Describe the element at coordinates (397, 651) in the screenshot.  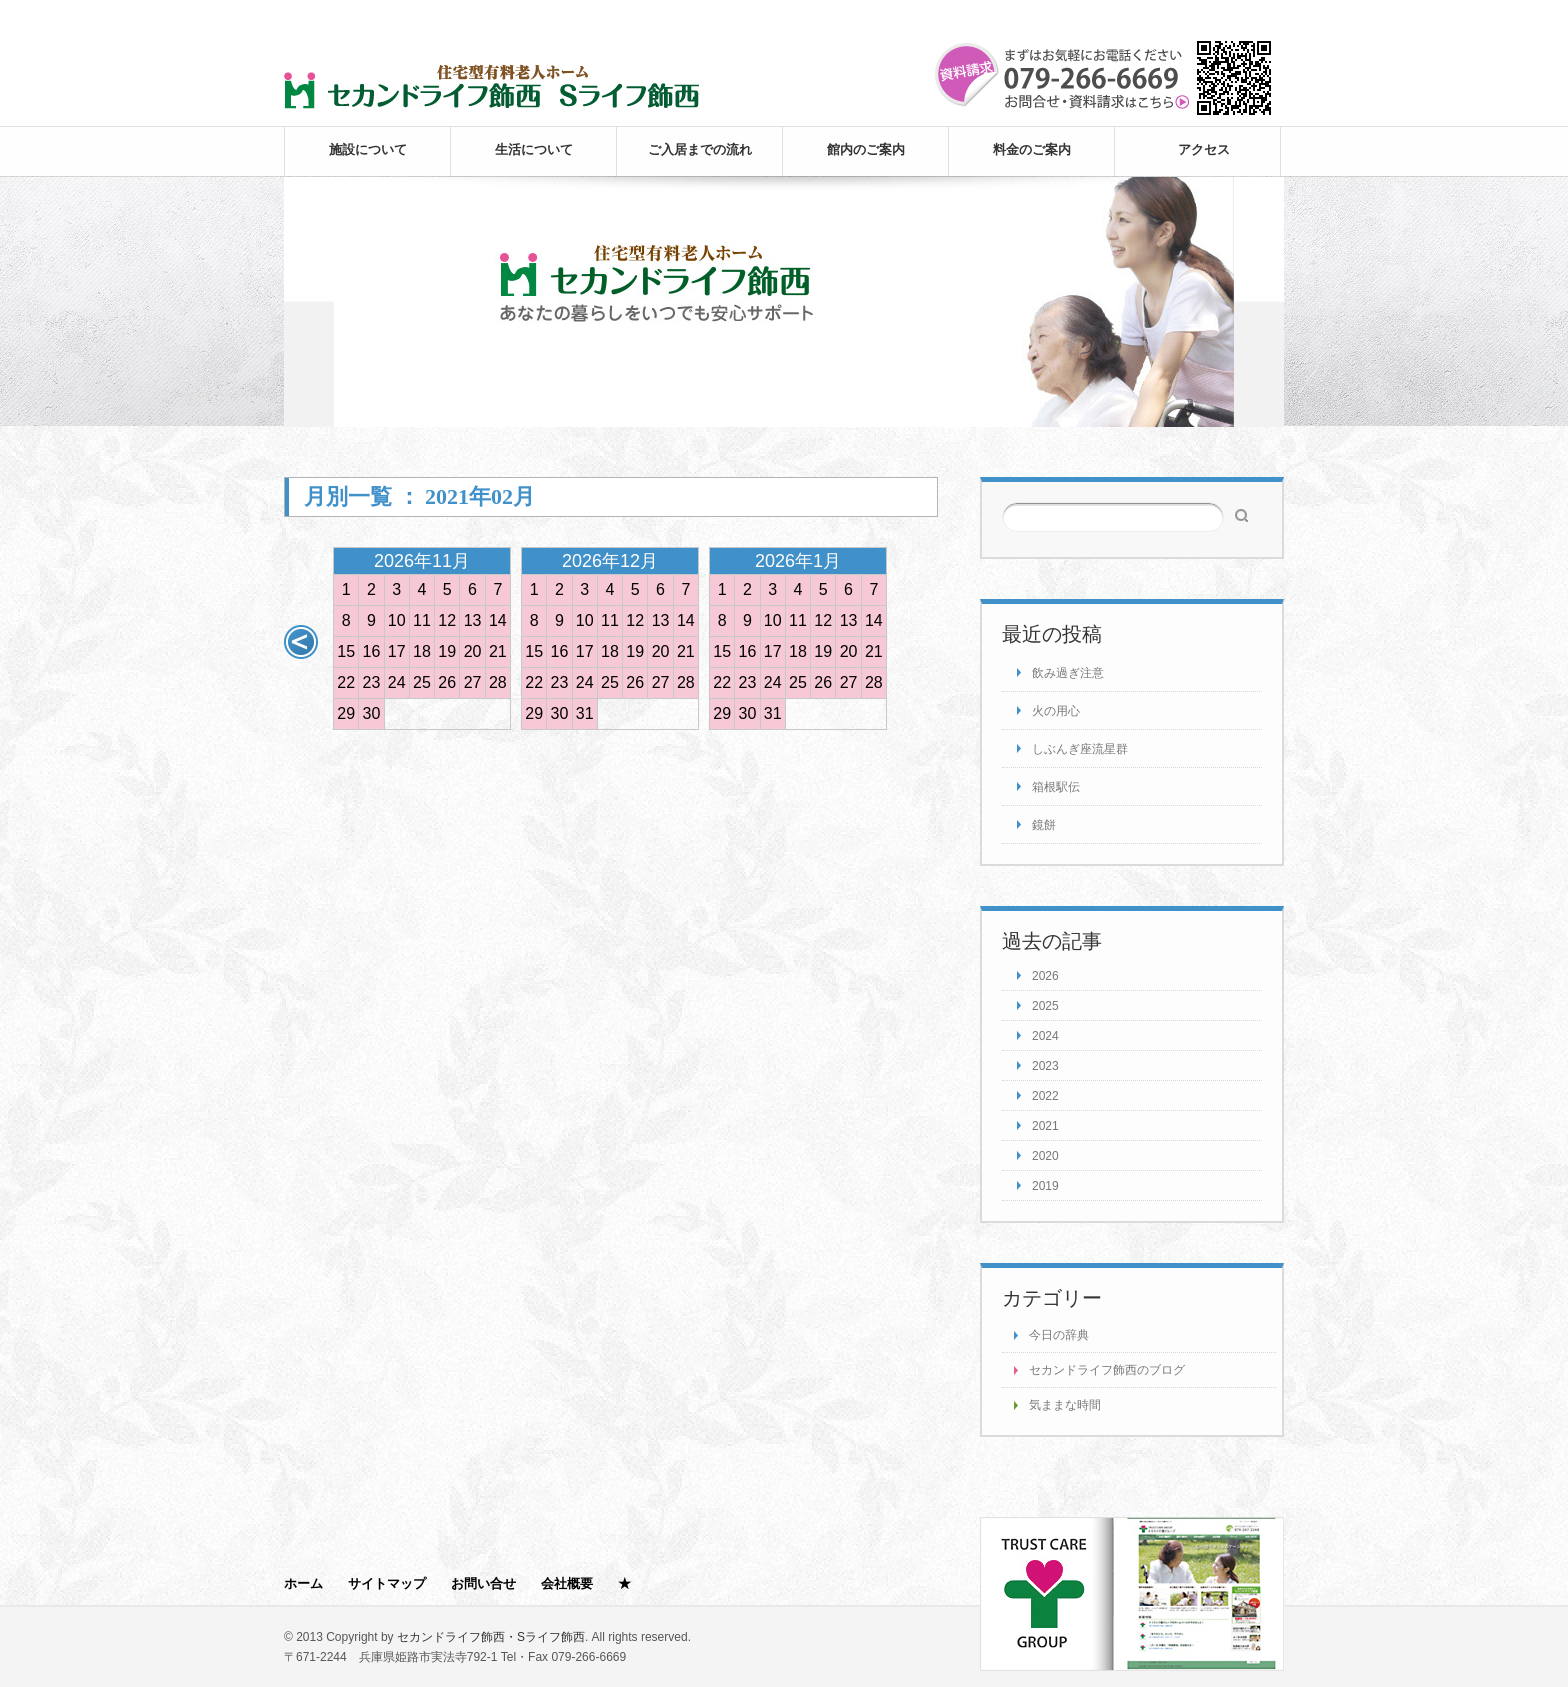
I see `17` at that location.